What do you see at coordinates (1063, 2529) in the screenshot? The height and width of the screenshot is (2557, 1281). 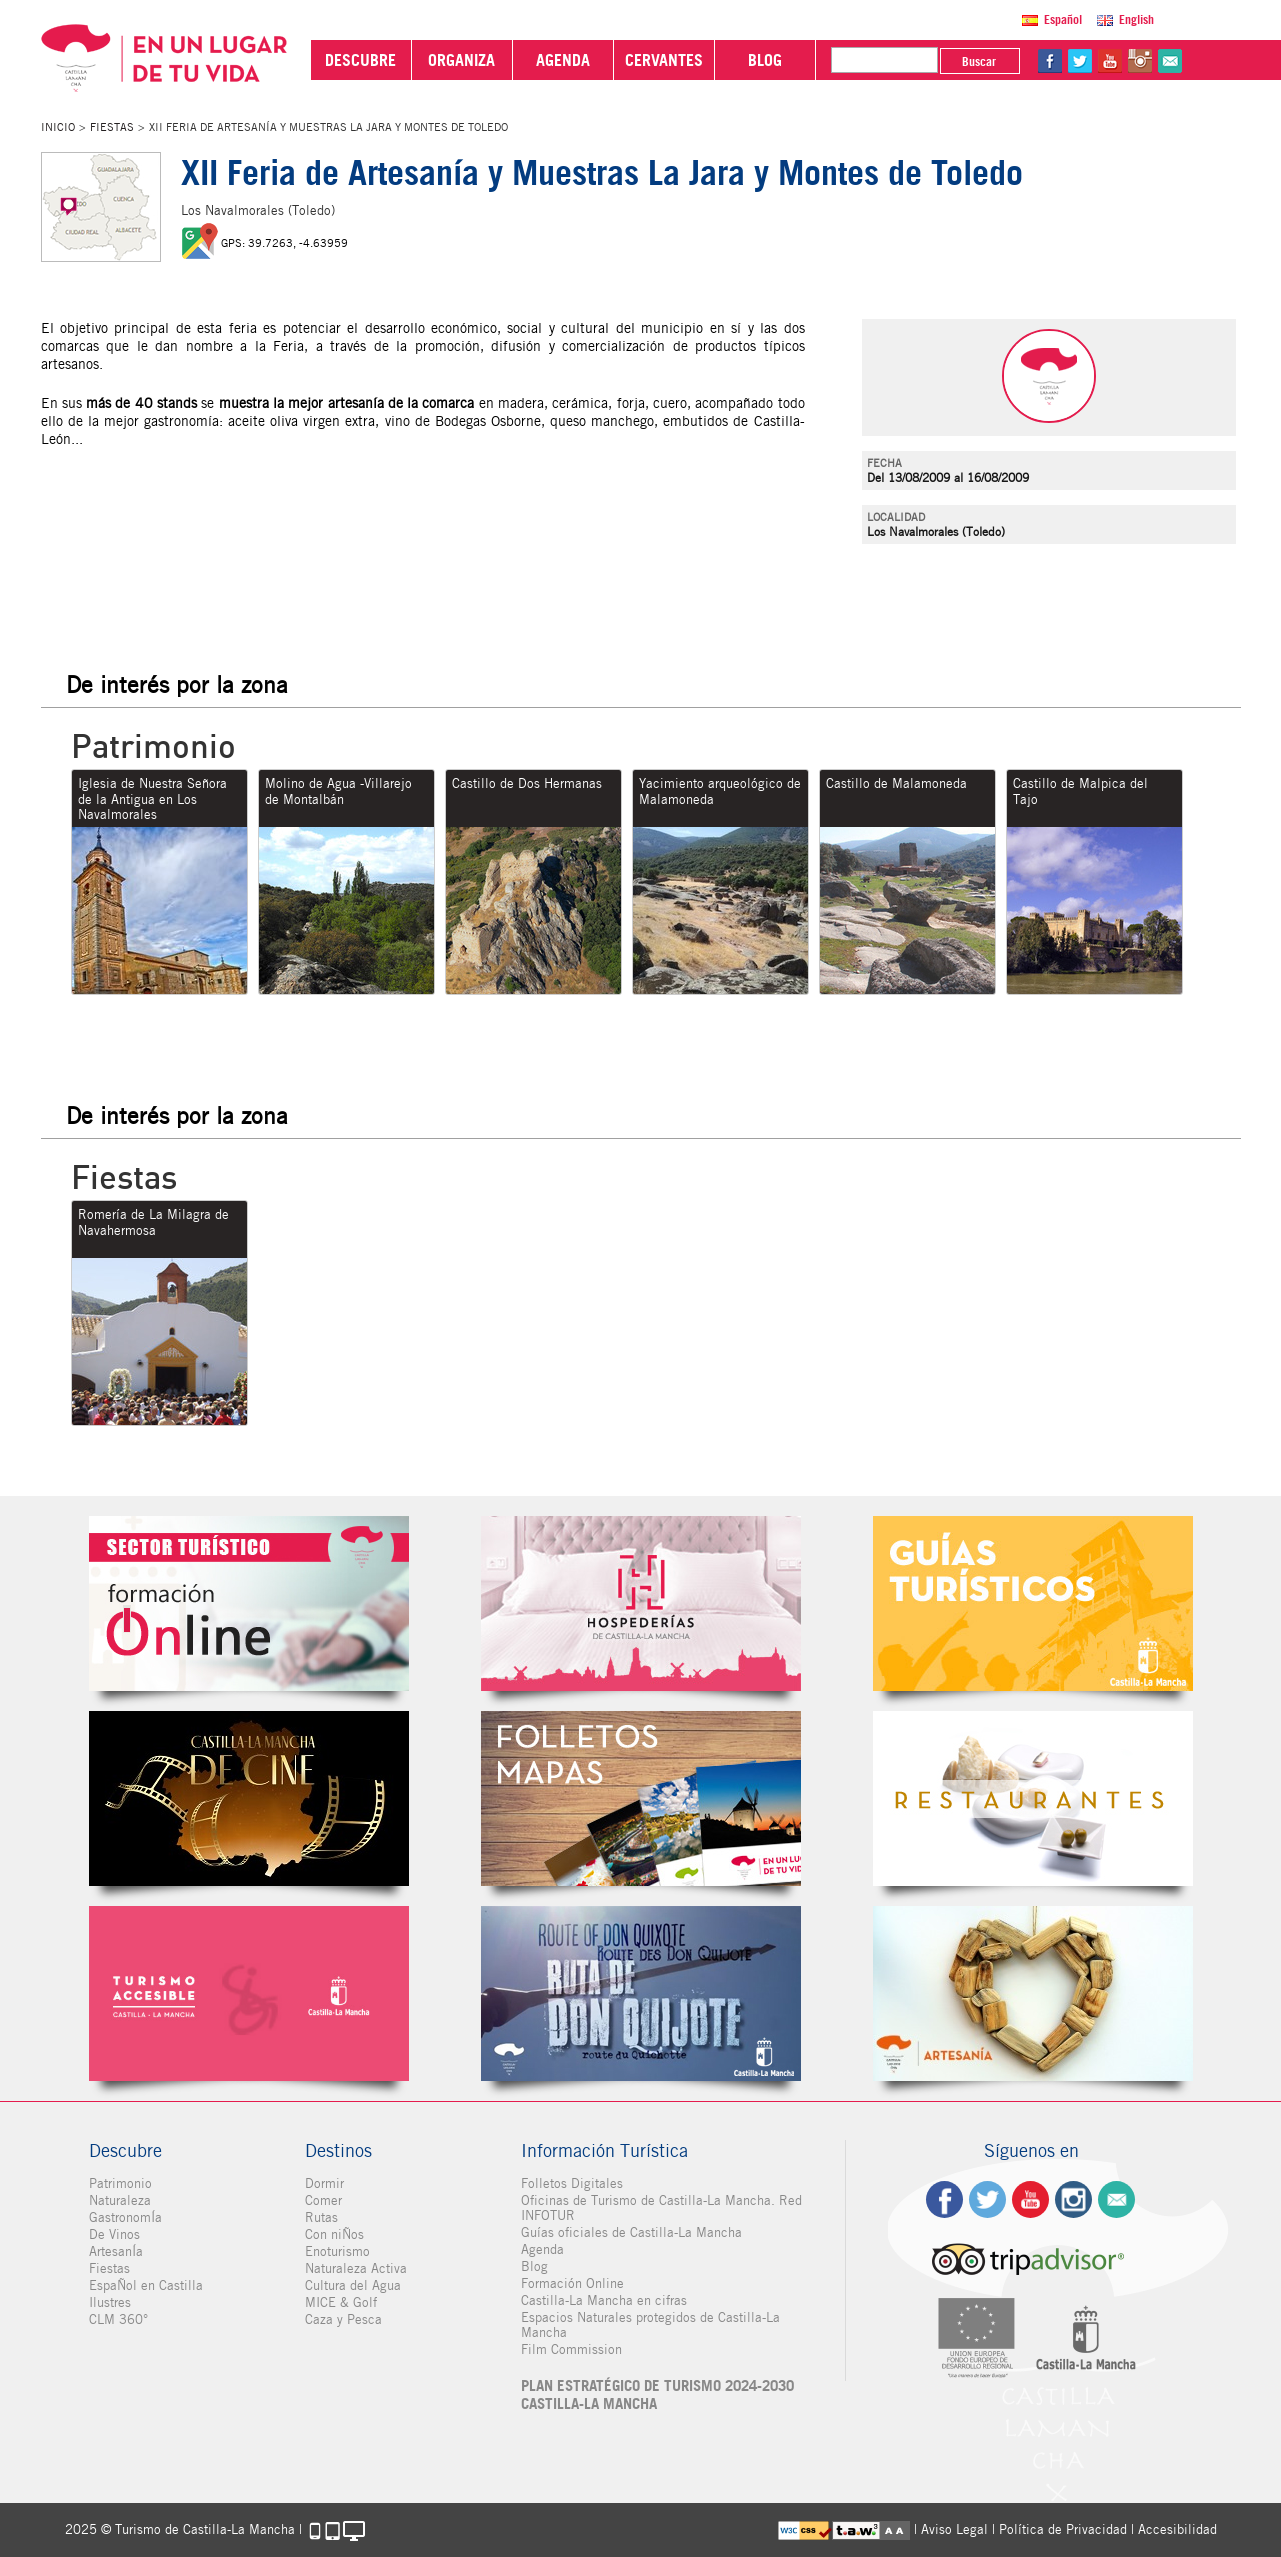 I see `Política de Privacidad` at bounding box center [1063, 2529].